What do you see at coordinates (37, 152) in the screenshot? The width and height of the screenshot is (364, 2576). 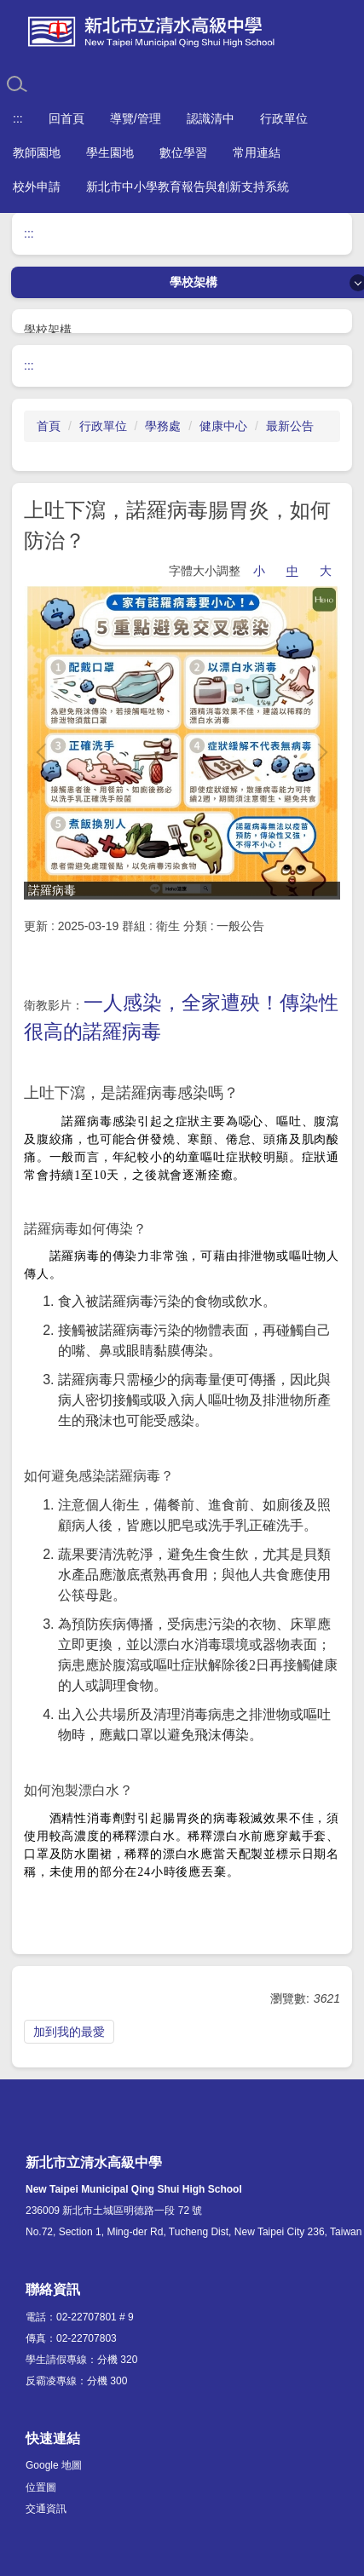 I see `教師園地 [button]` at bounding box center [37, 152].